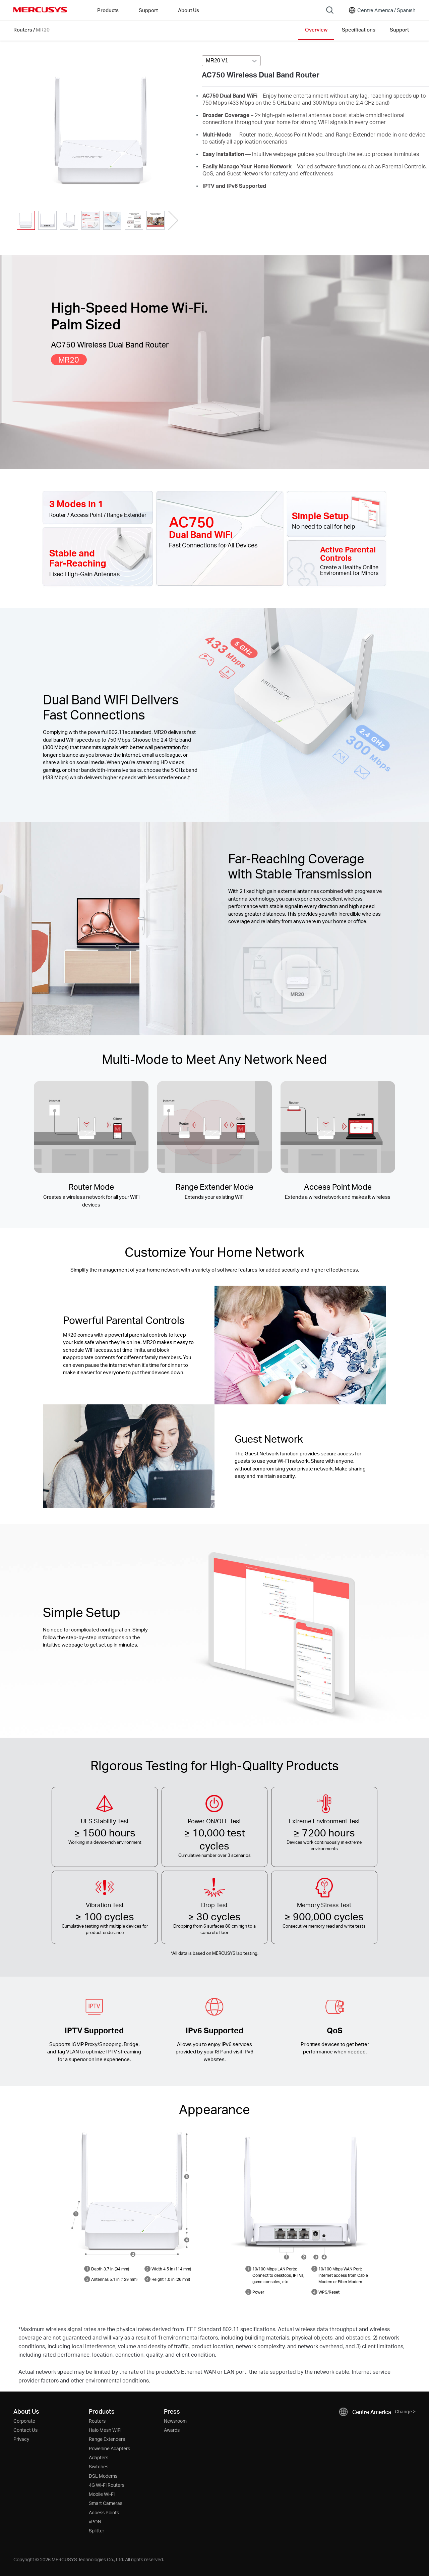 This screenshot has width=429, height=2576. I want to click on Access Points, so click(104, 2512).